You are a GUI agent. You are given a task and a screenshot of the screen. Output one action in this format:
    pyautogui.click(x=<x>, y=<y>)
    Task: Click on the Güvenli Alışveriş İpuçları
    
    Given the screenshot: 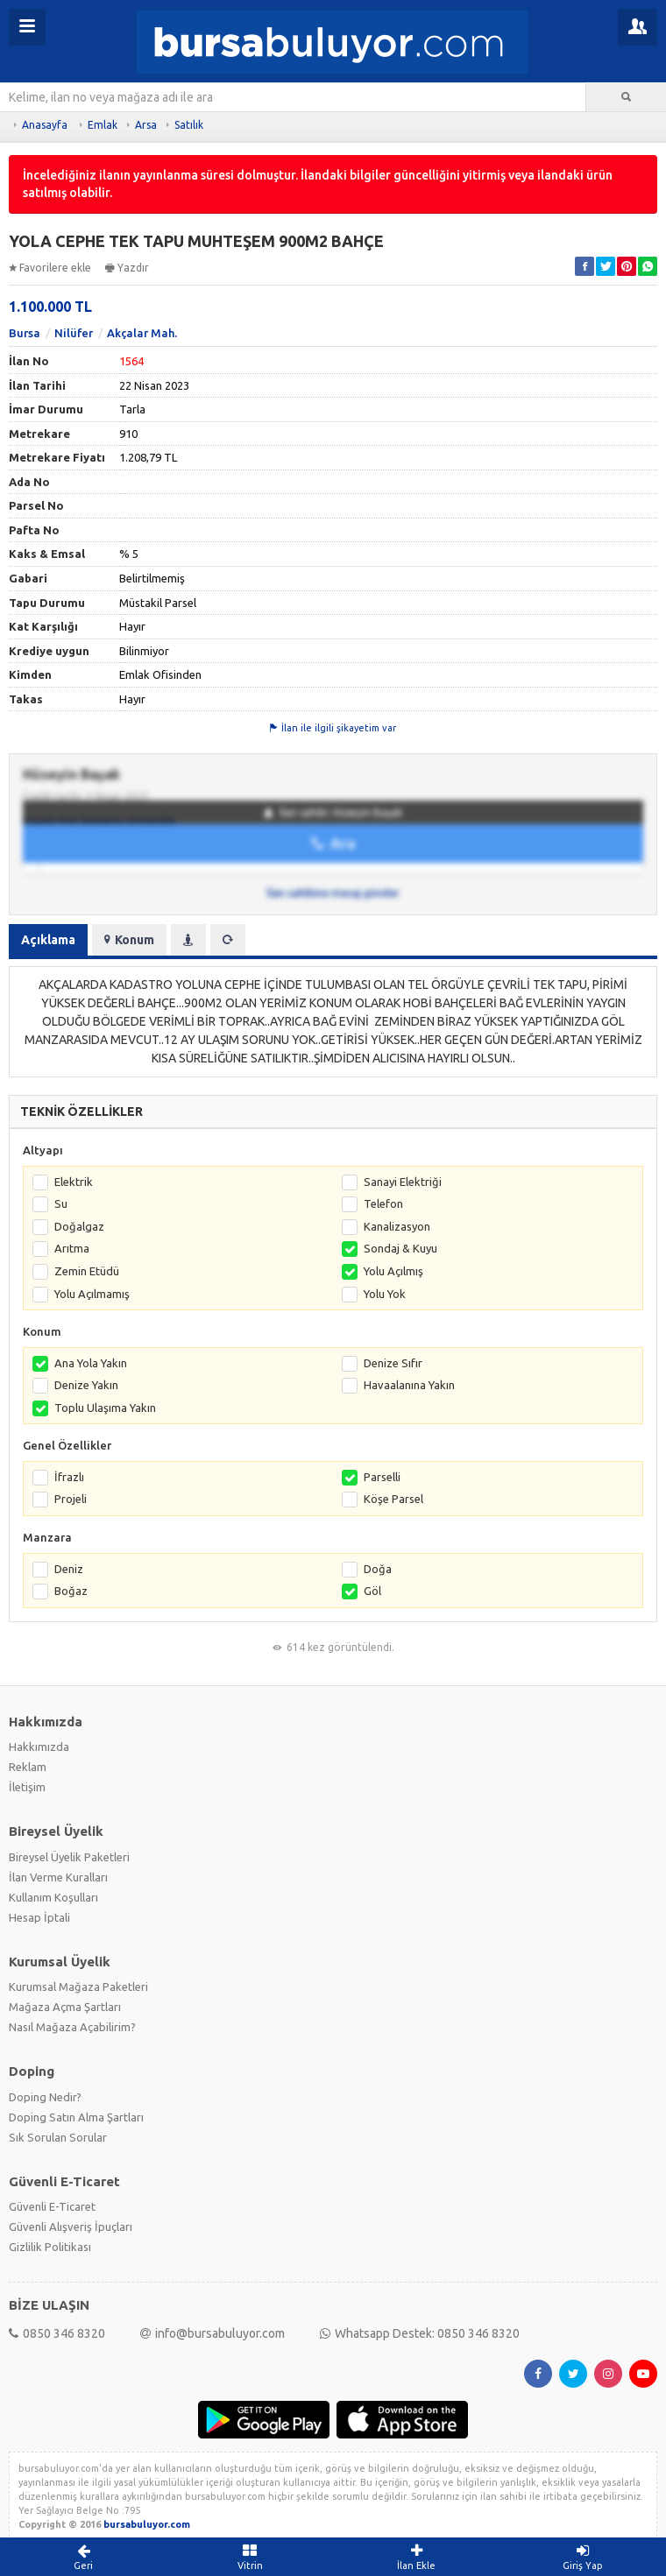 What is the action you would take?
    pyautogui.click(x=70, y=2226)
    